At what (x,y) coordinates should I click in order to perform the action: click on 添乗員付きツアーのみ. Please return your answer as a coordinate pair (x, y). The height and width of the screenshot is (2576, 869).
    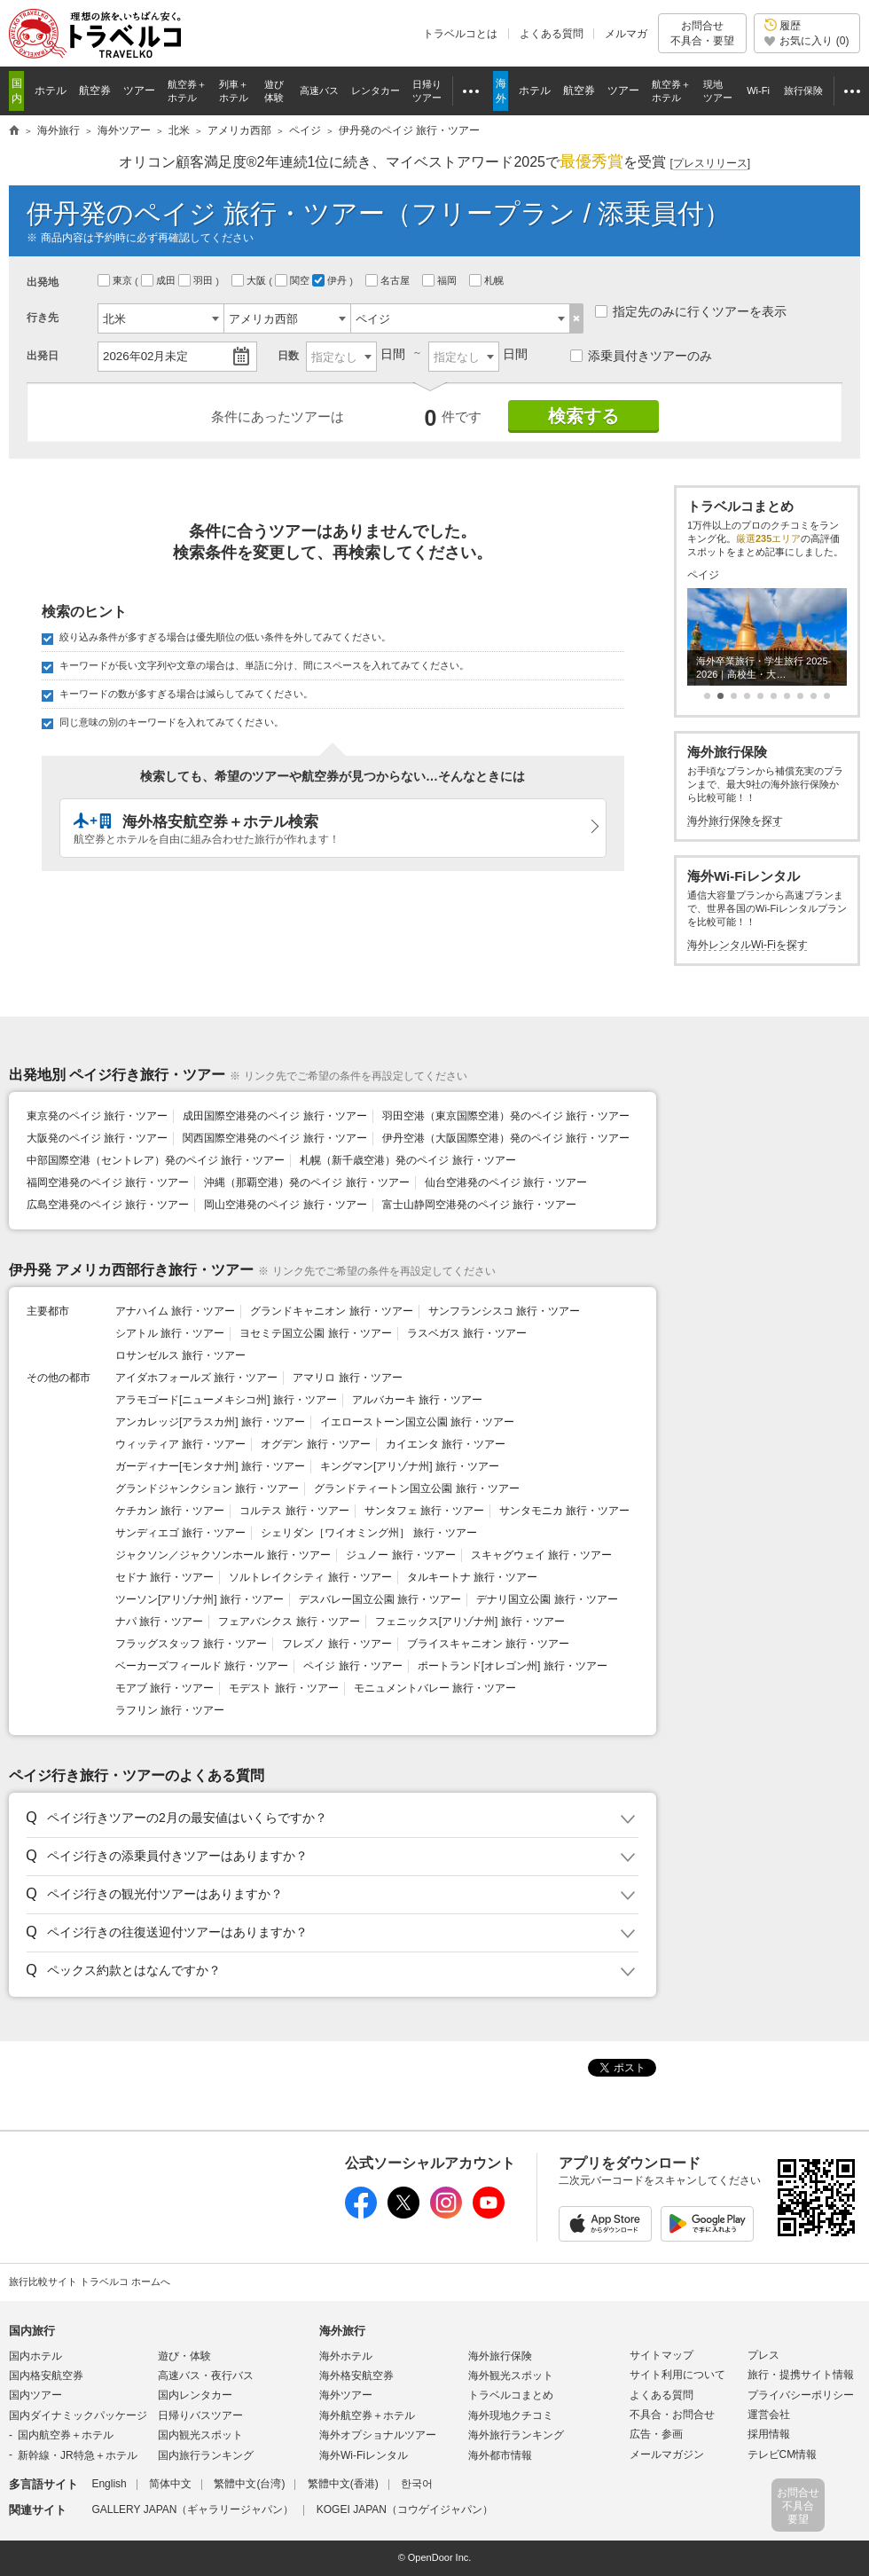
    Looking at the image, I should click on (641, 356).